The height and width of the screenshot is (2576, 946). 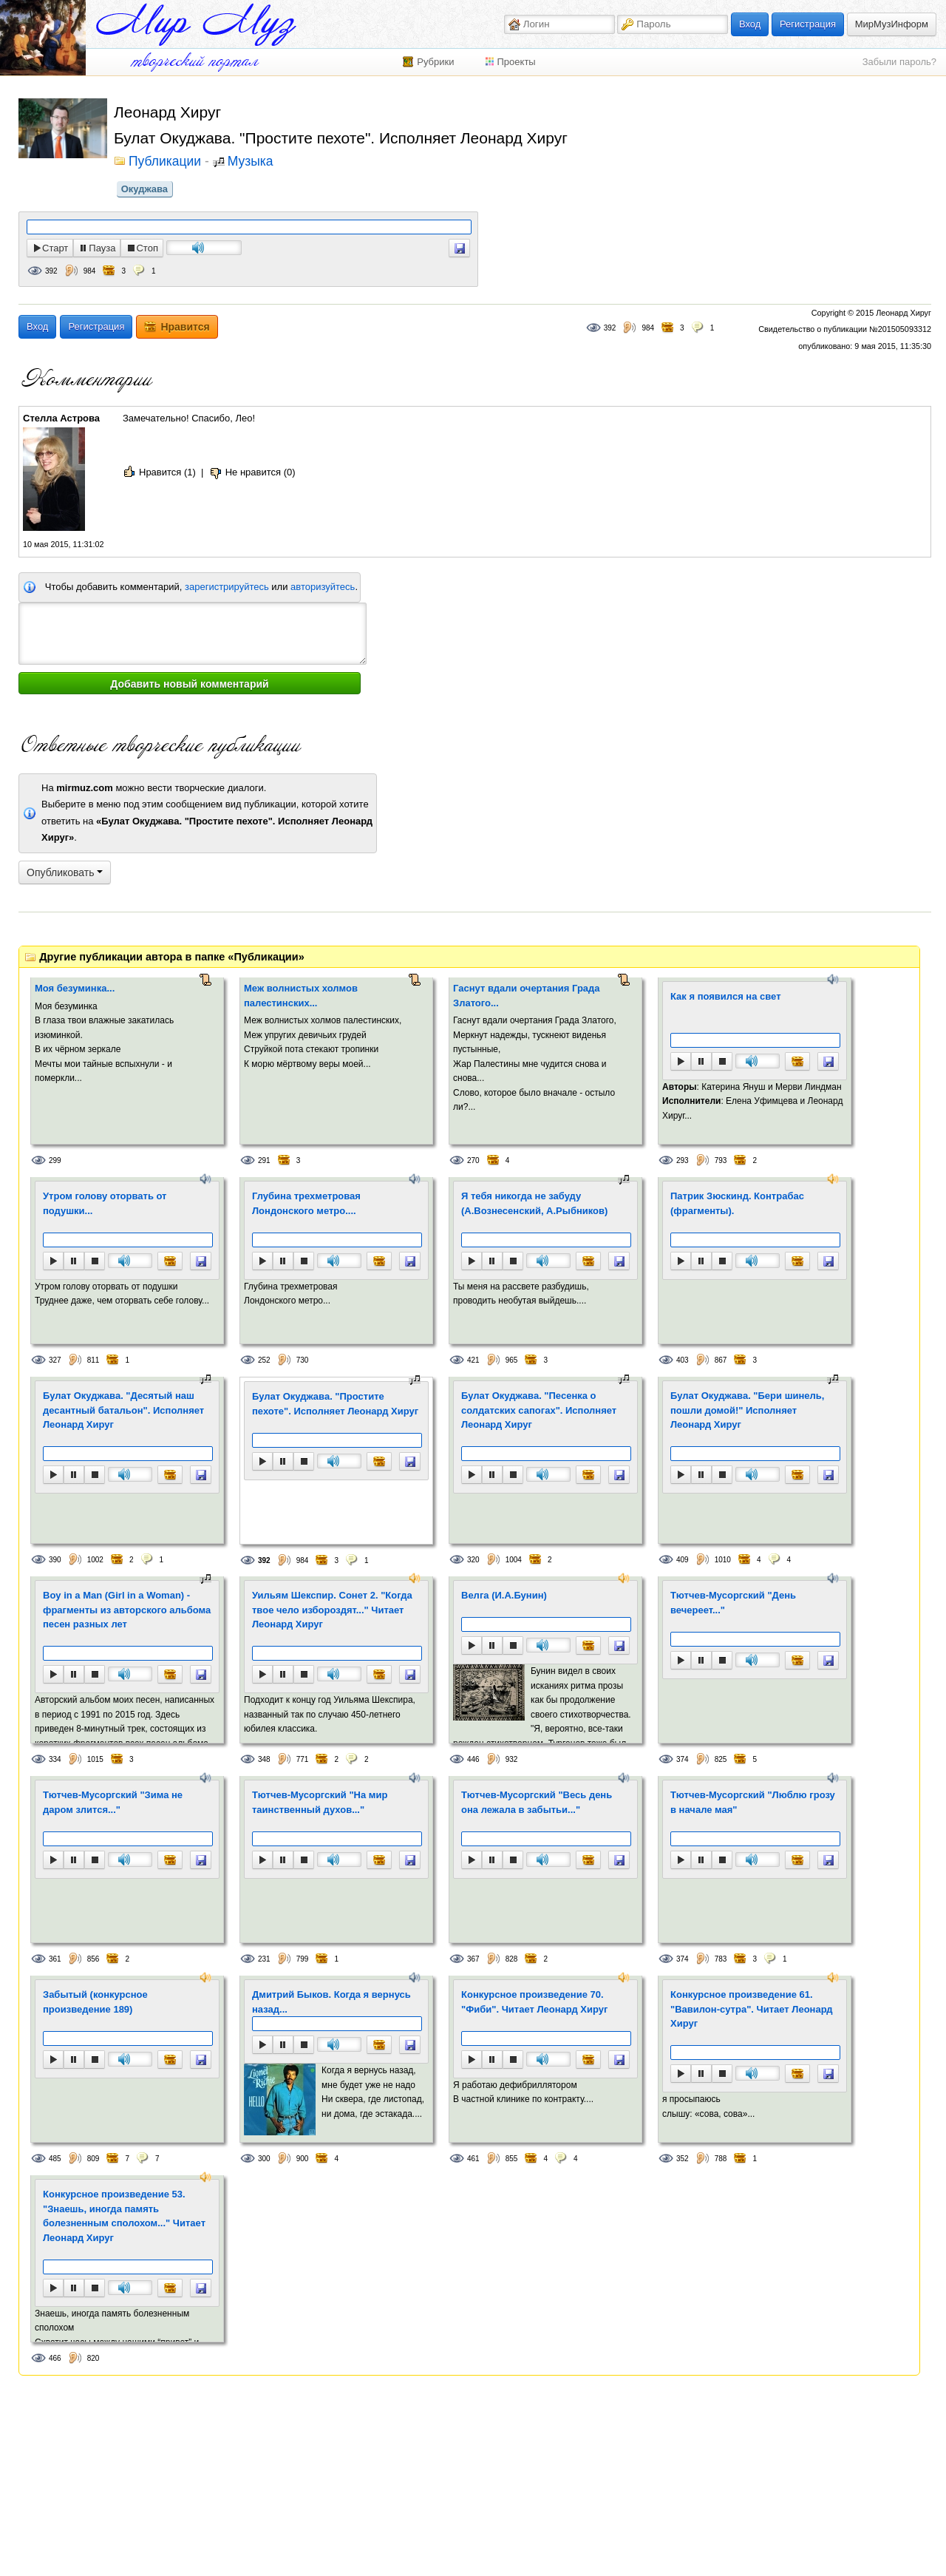 What do you see at coordinates (473, 1759) in the screenshot?
I see `446` at bounding box center [473, 1759].